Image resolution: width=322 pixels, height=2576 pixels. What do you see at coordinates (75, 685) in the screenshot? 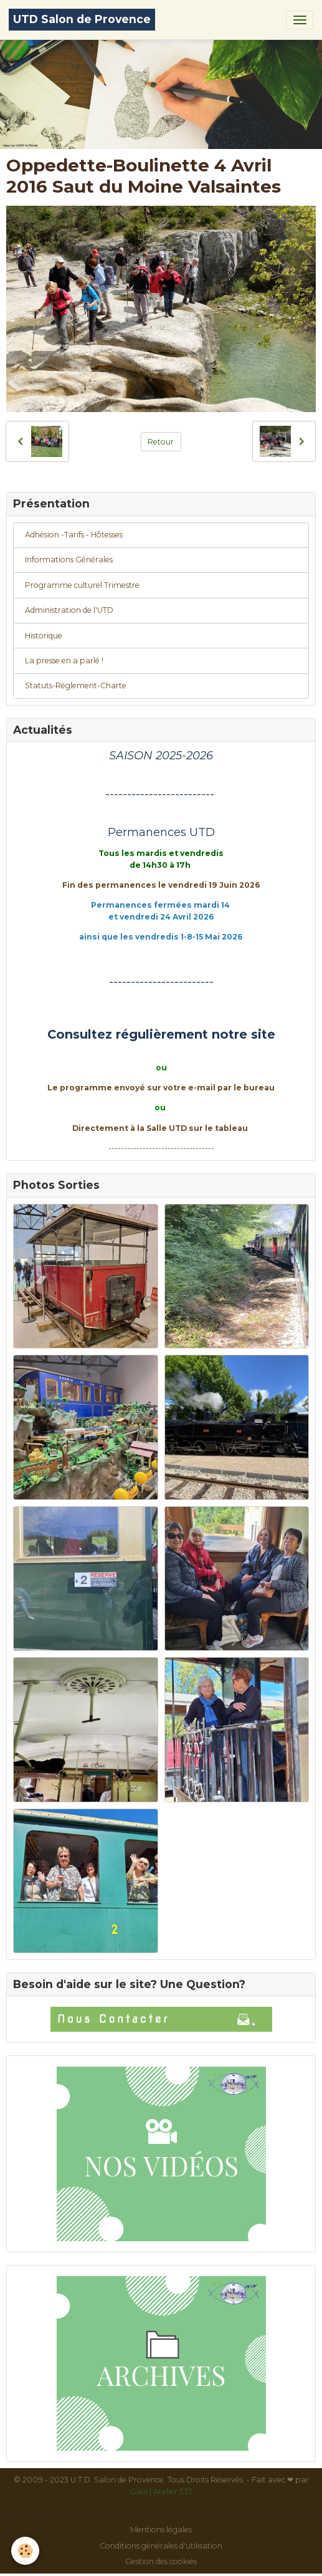
I see `Statuts-Règlement-Charte` at bounding box center [75, 685].